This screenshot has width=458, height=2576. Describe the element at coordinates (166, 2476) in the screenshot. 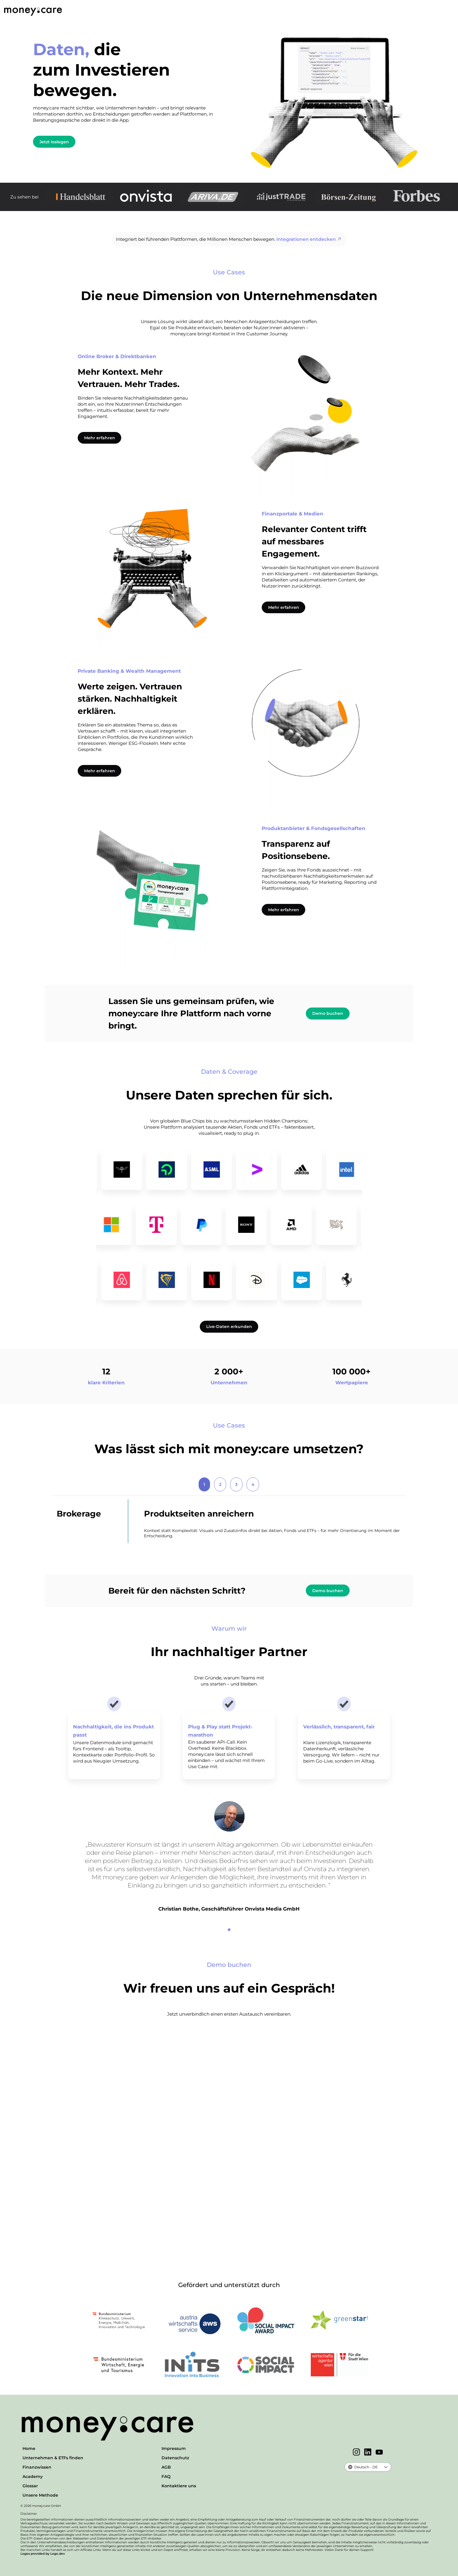

I see `FAQ` at that location.